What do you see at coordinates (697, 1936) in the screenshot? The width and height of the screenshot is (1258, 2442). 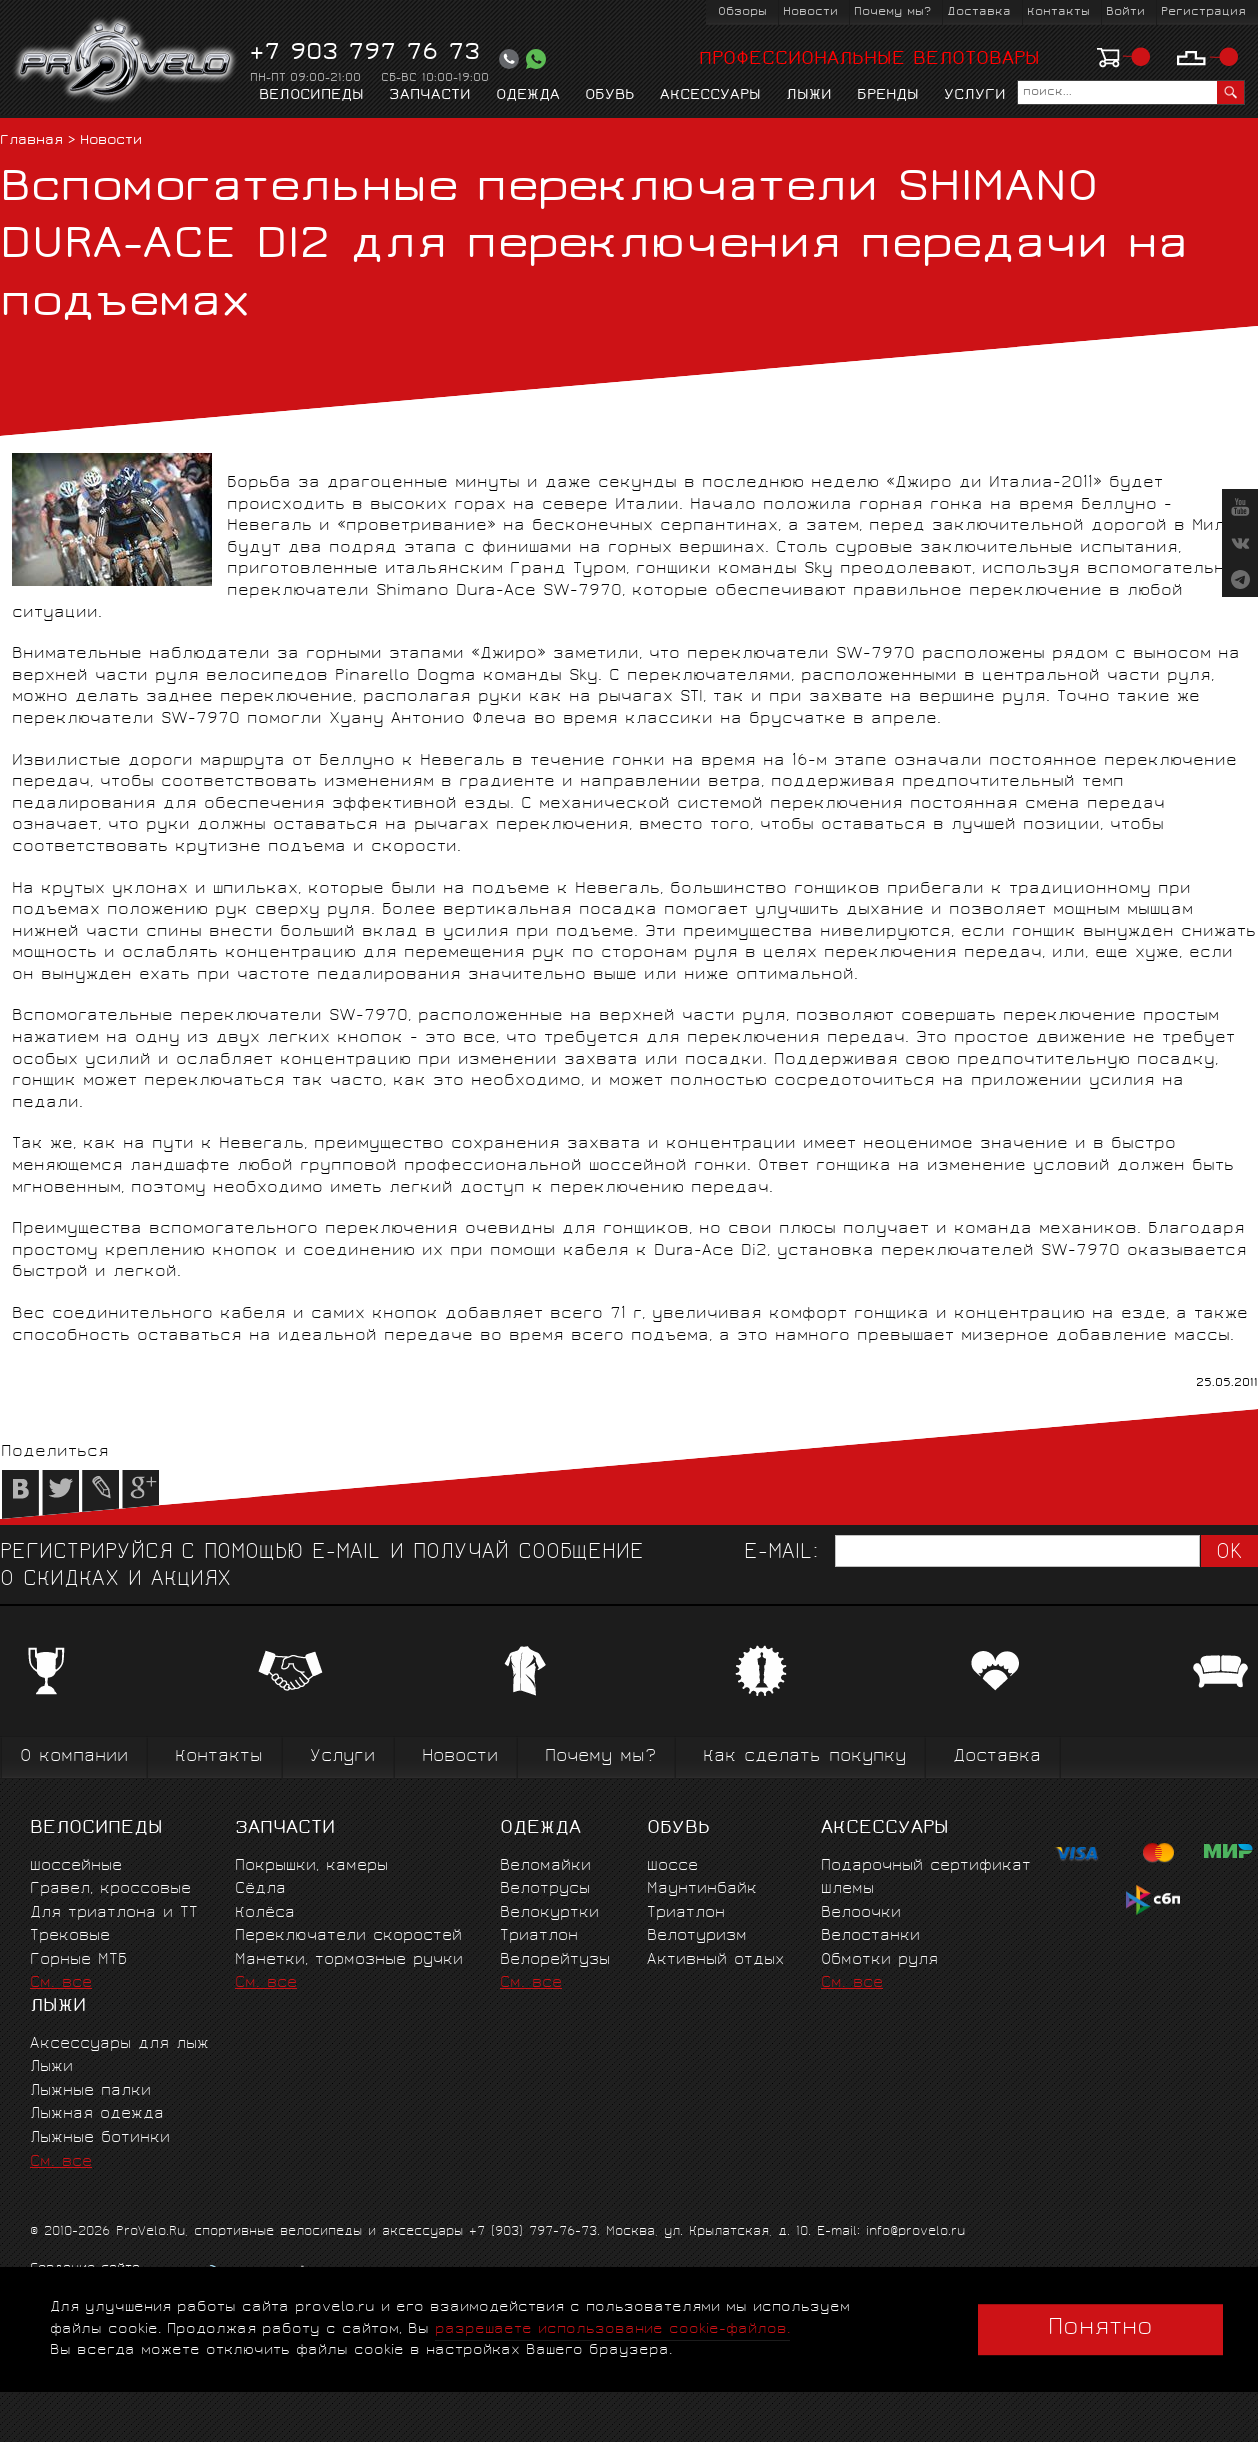 I see `Велотуризм` at bounding box center [697, 1936].